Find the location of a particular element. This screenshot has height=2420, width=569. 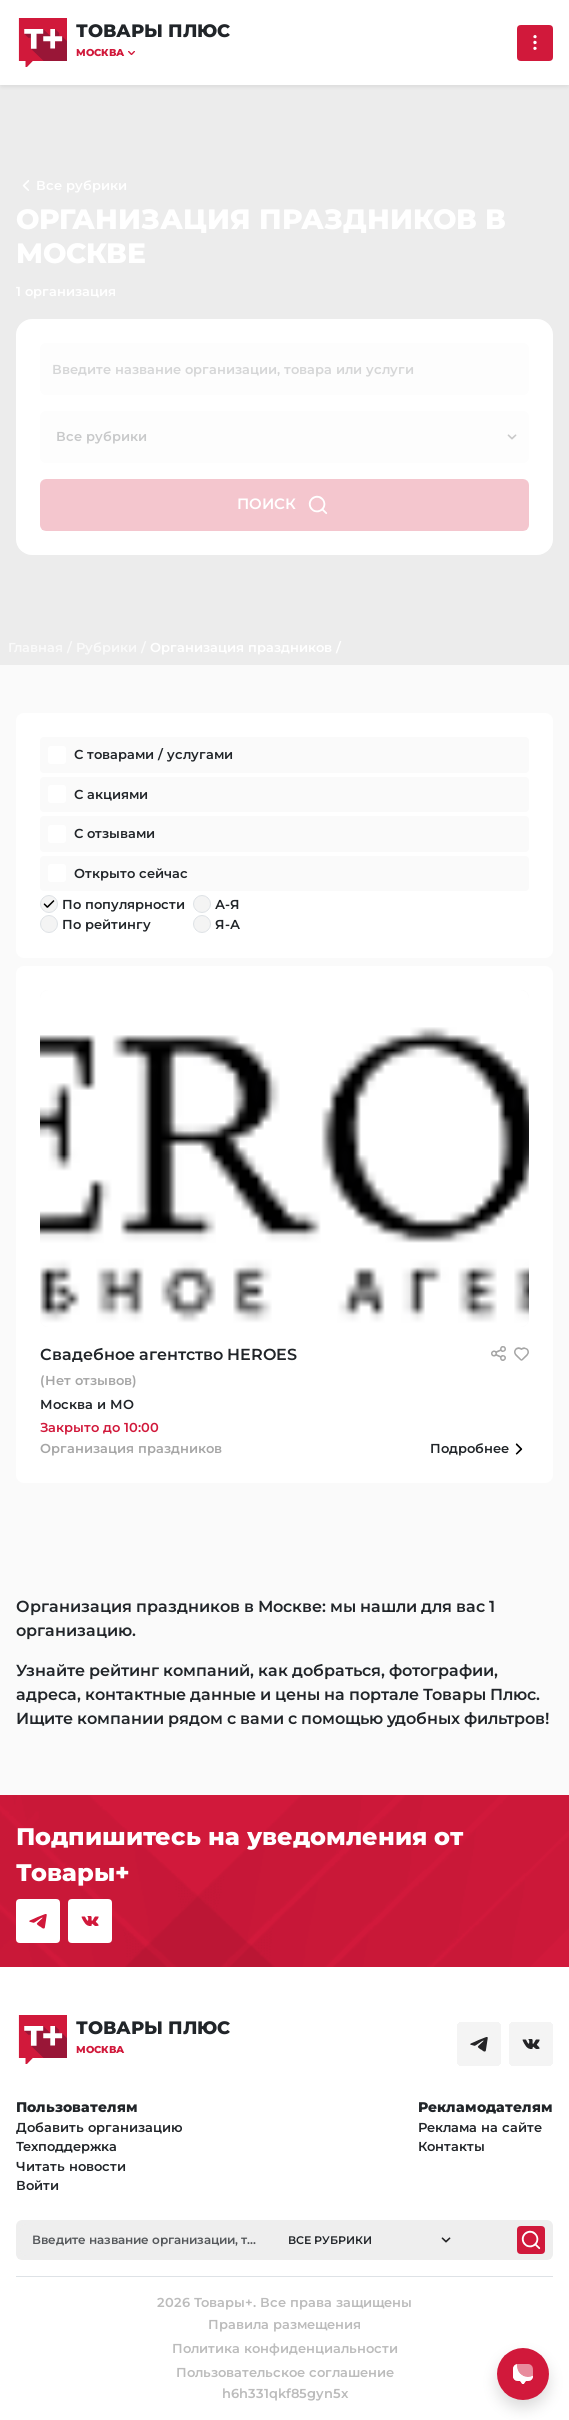

Я-А is located at coordinates (227, 924).